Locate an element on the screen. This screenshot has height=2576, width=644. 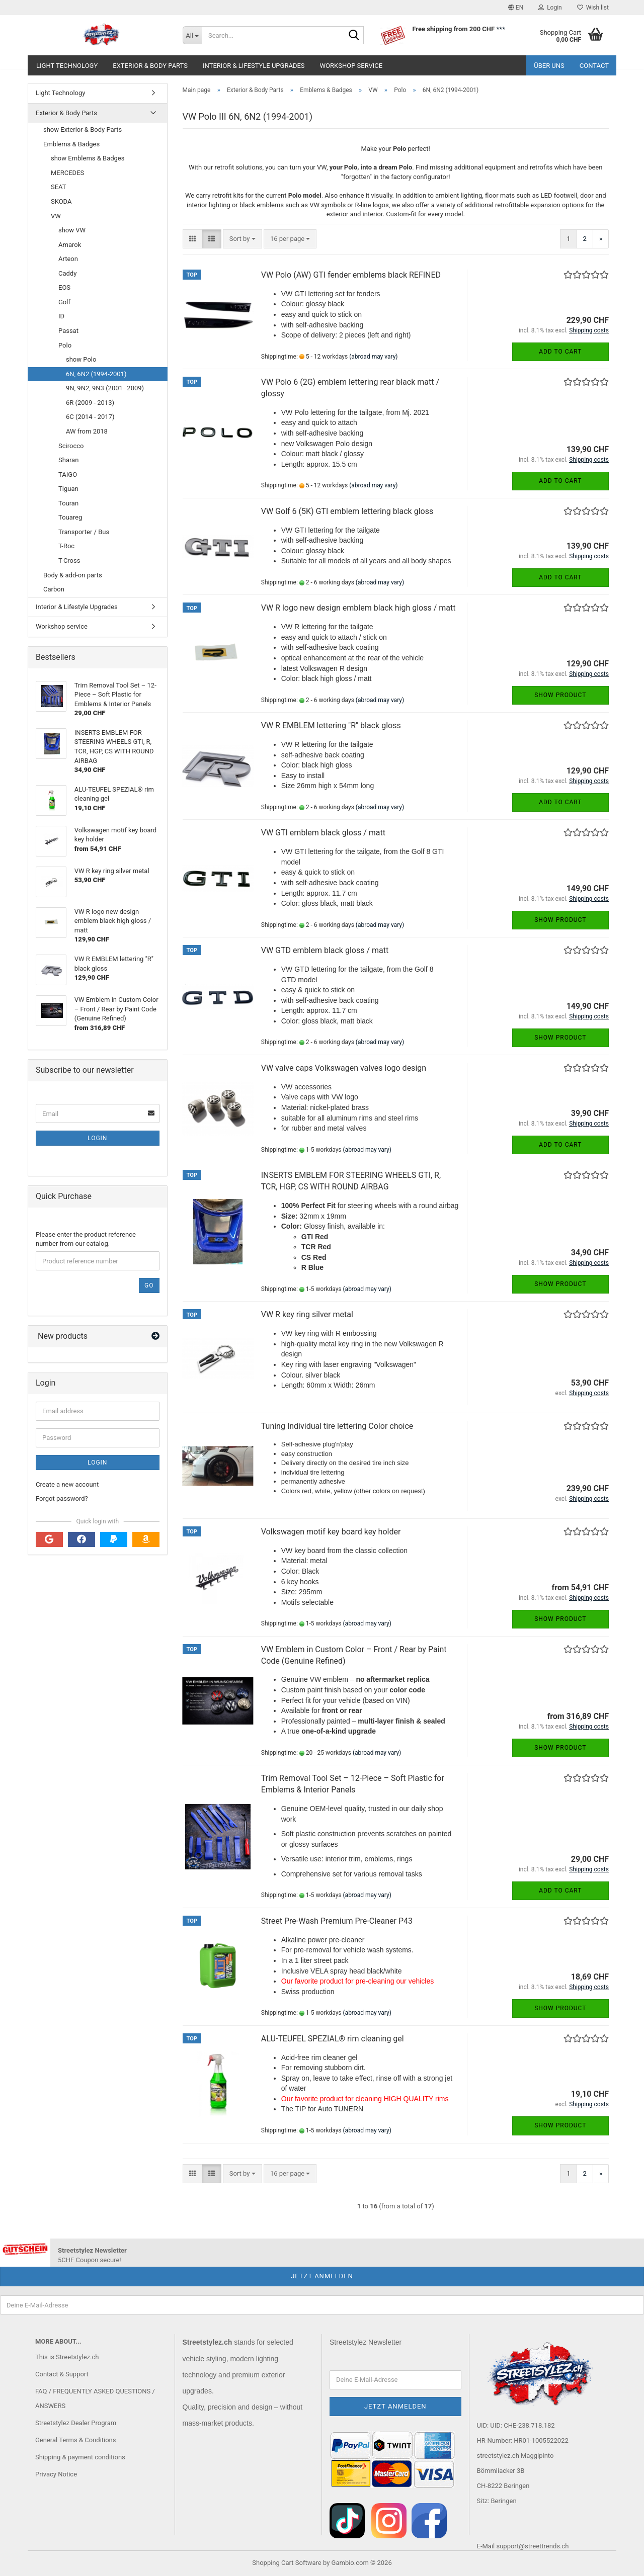
Touran is located at coordinates (68, 503).